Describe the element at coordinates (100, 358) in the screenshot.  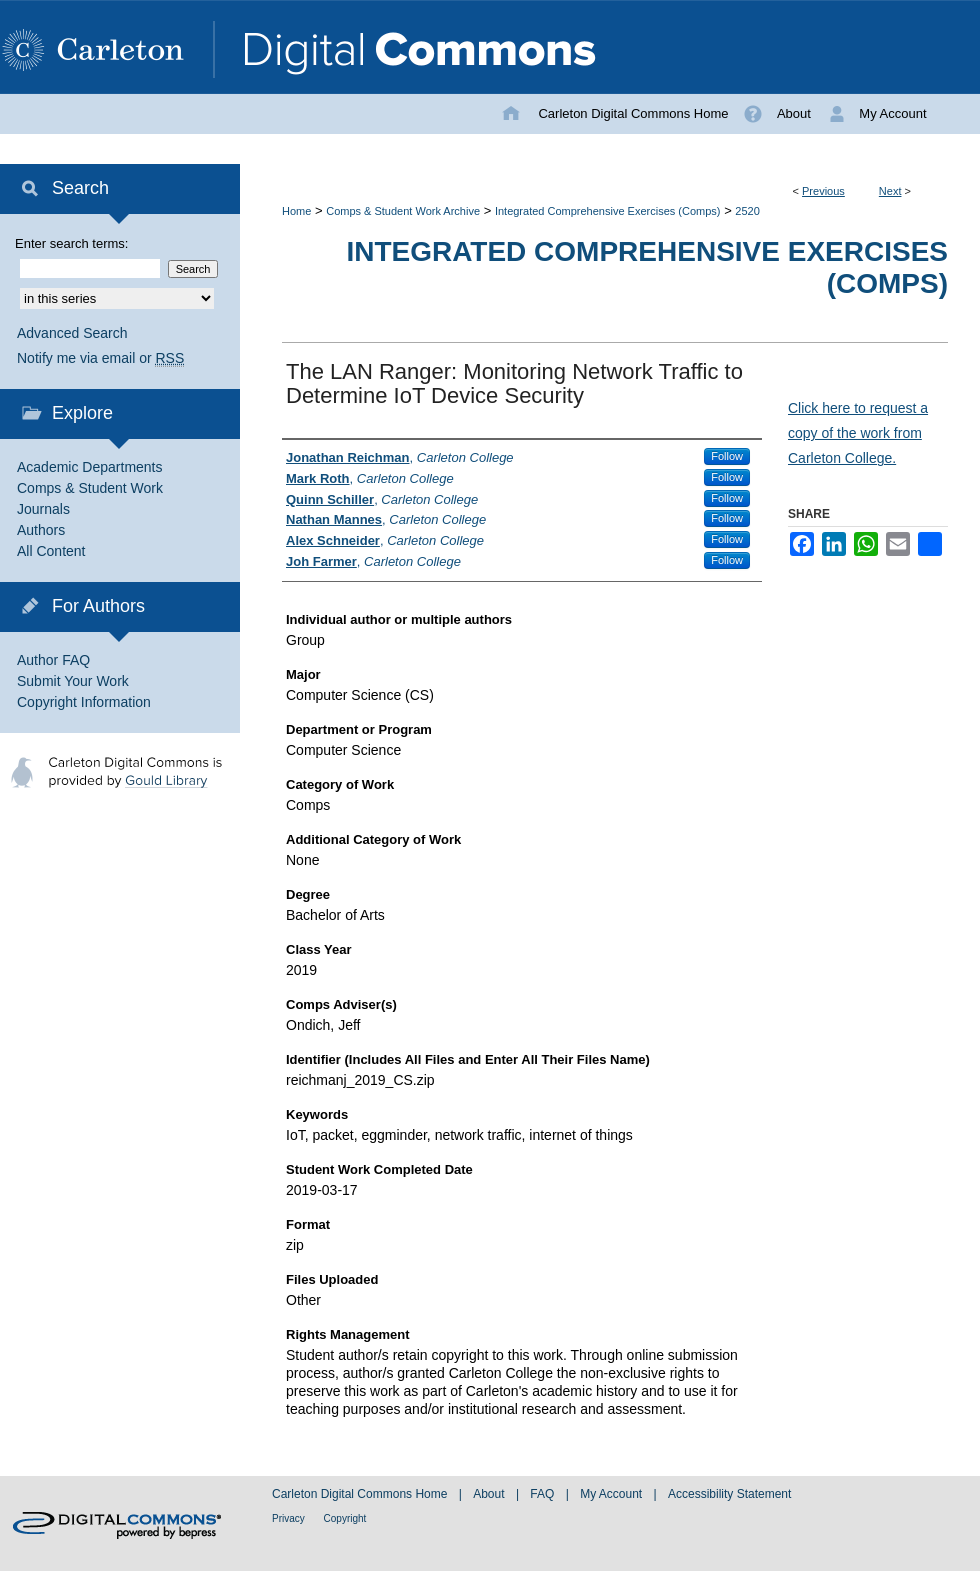
I see `Notify me via email or` at that location.